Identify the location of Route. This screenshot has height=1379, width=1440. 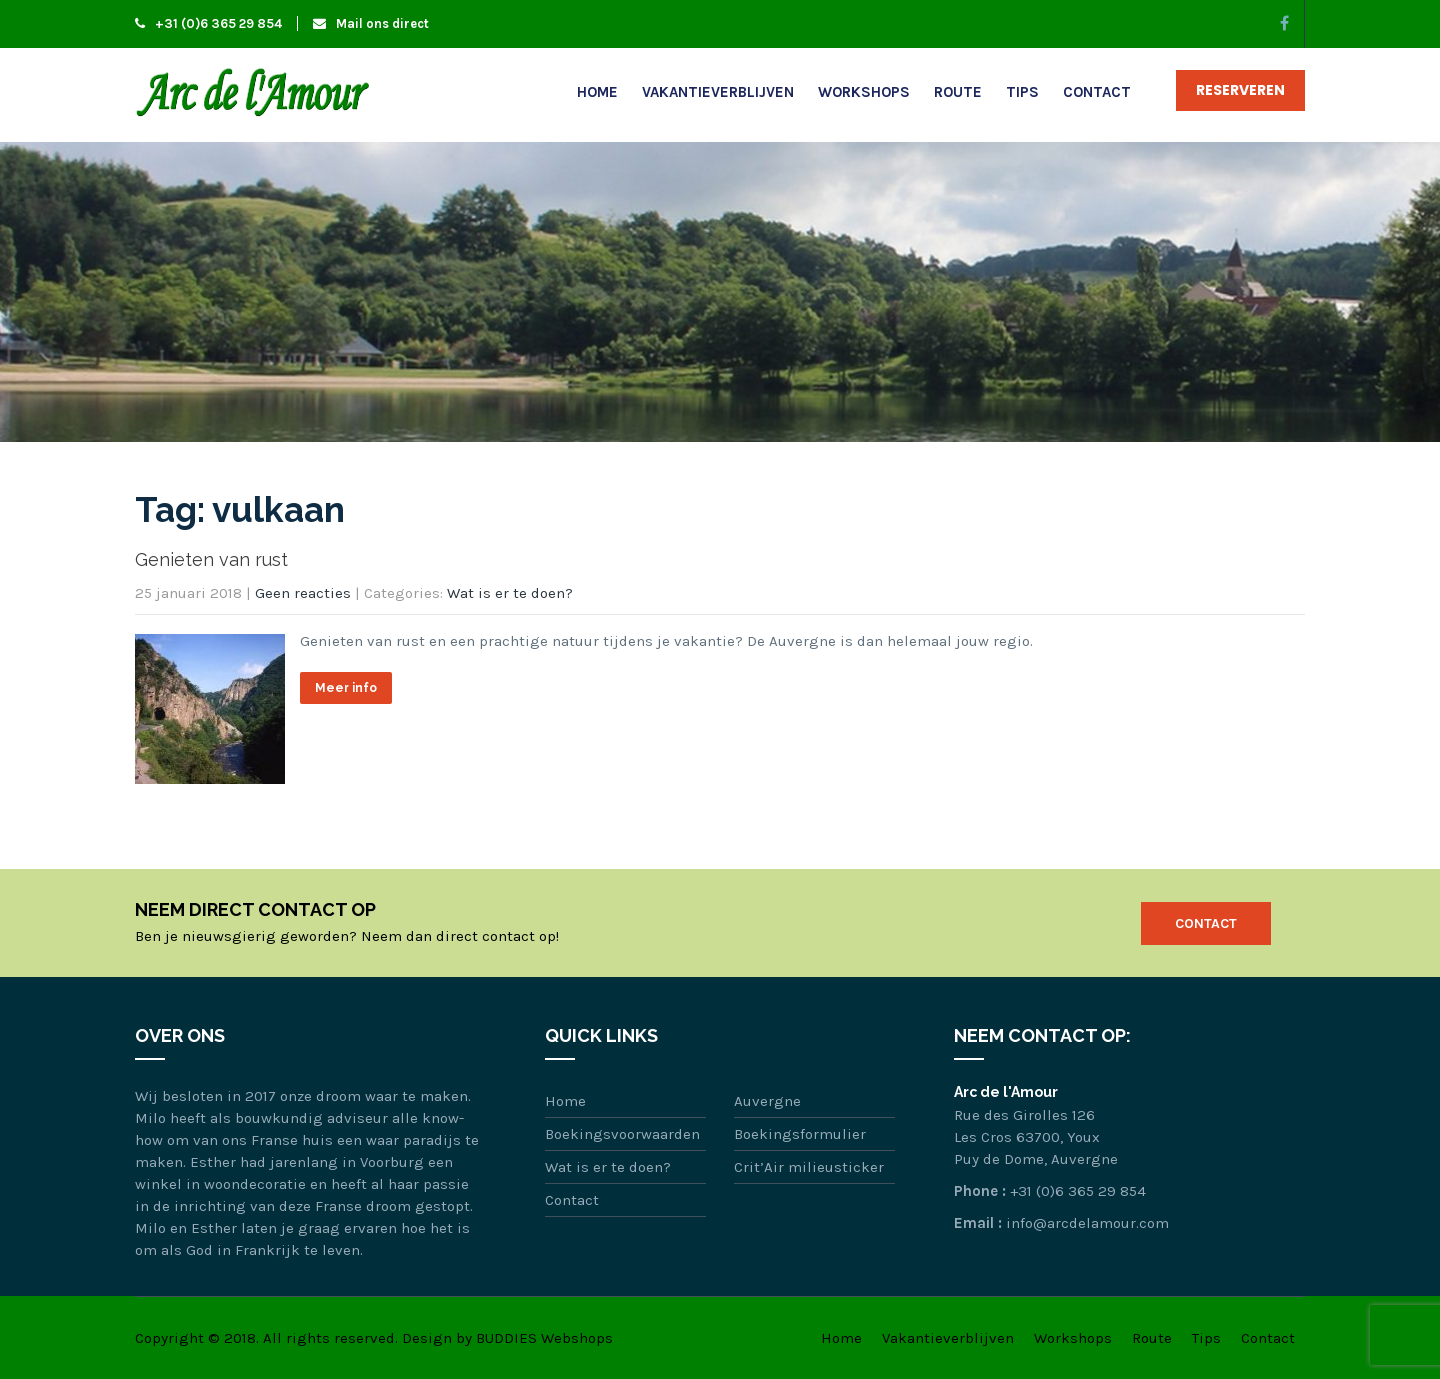
(958, 92).